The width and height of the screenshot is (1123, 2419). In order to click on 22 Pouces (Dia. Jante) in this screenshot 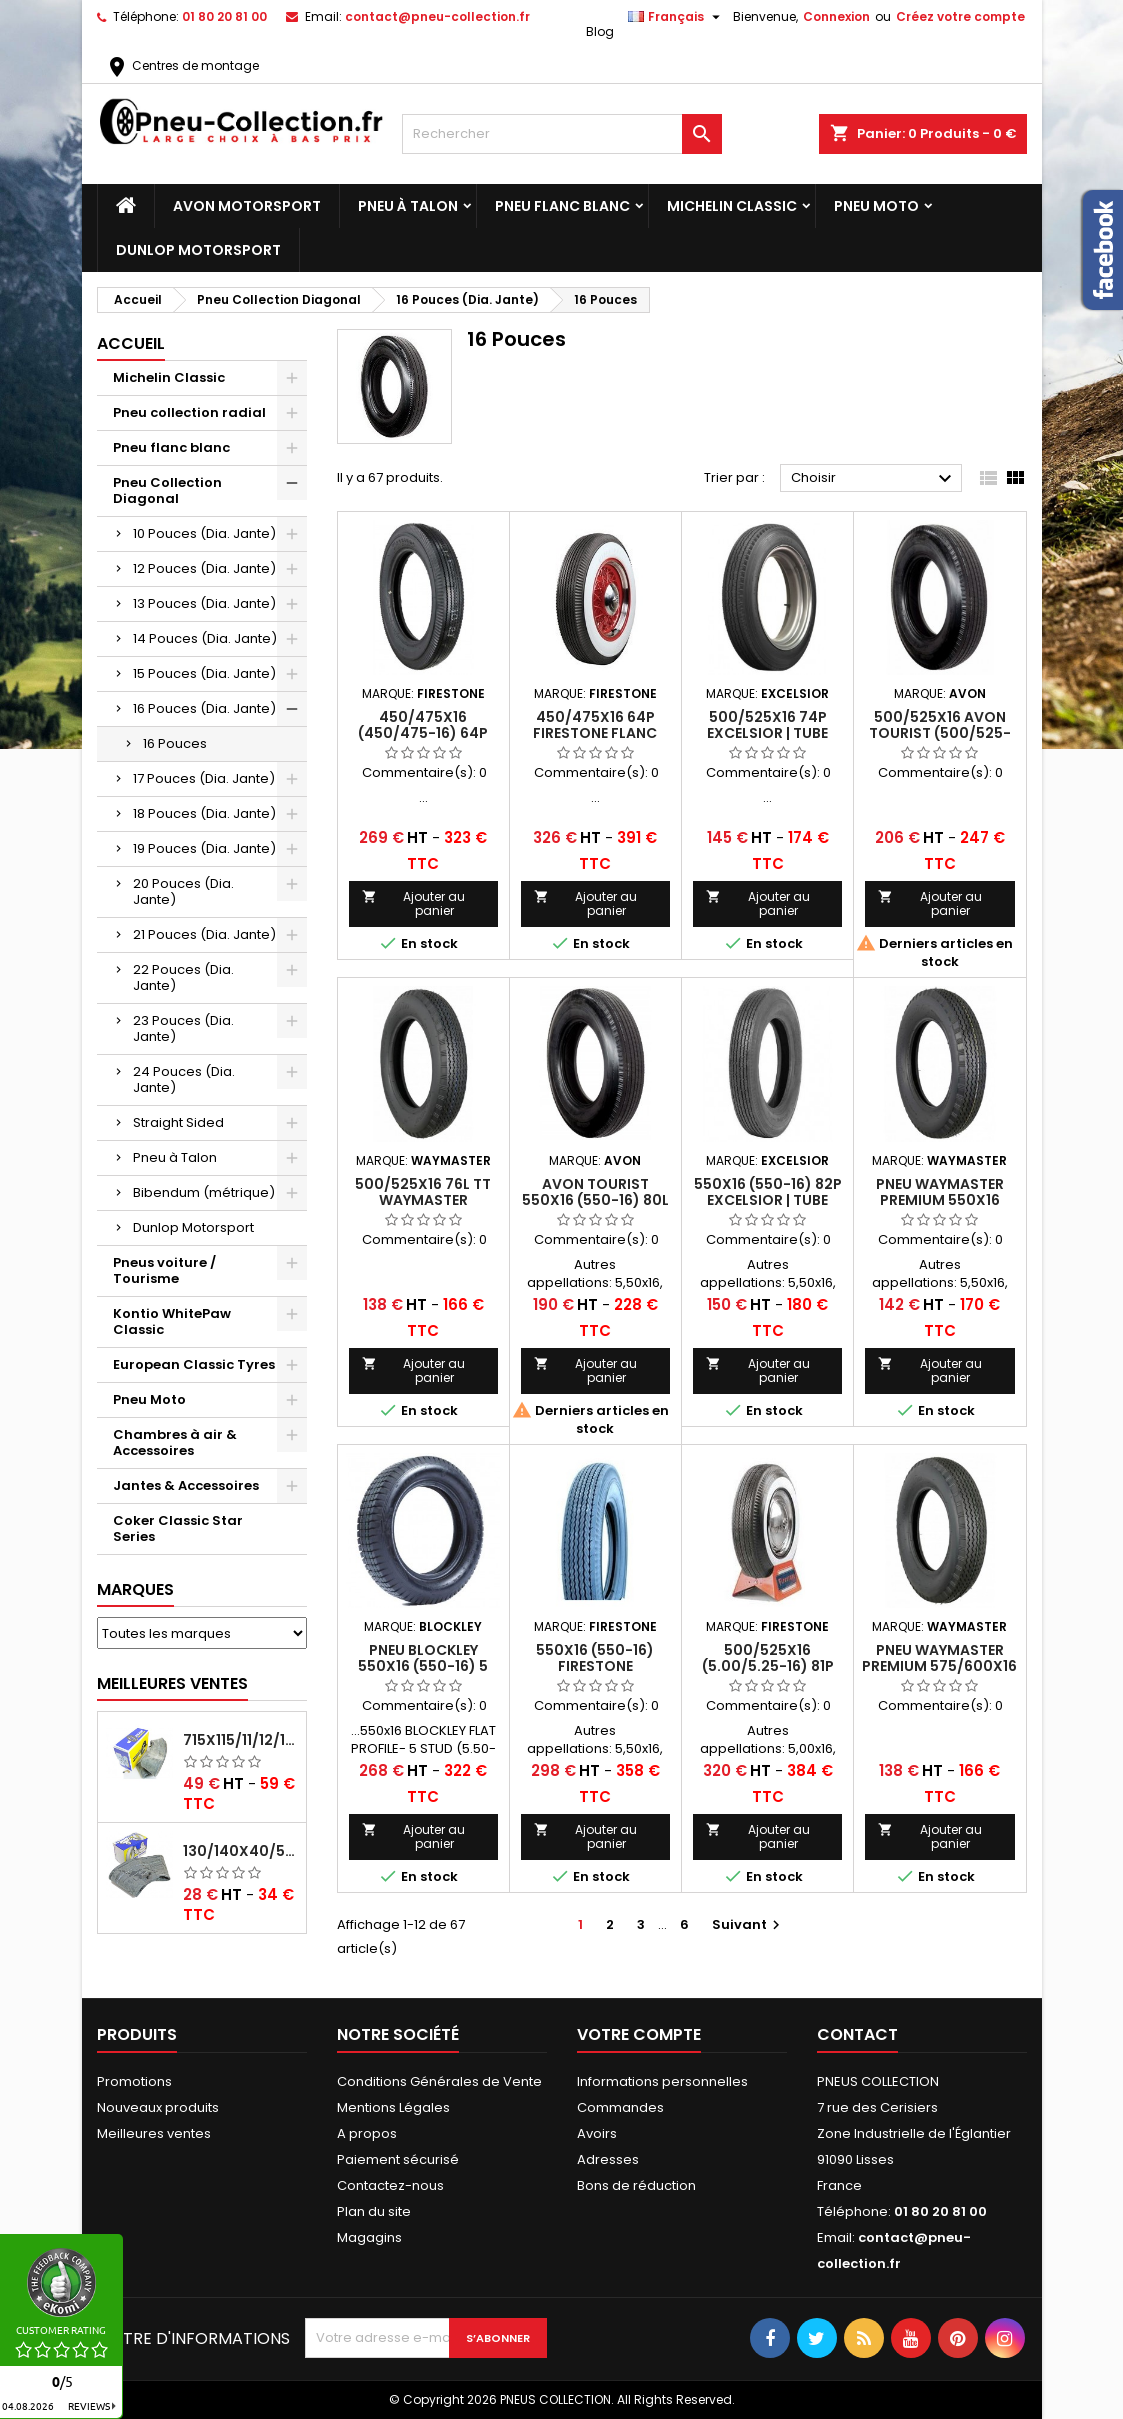, I will do `click(183, 977)`.